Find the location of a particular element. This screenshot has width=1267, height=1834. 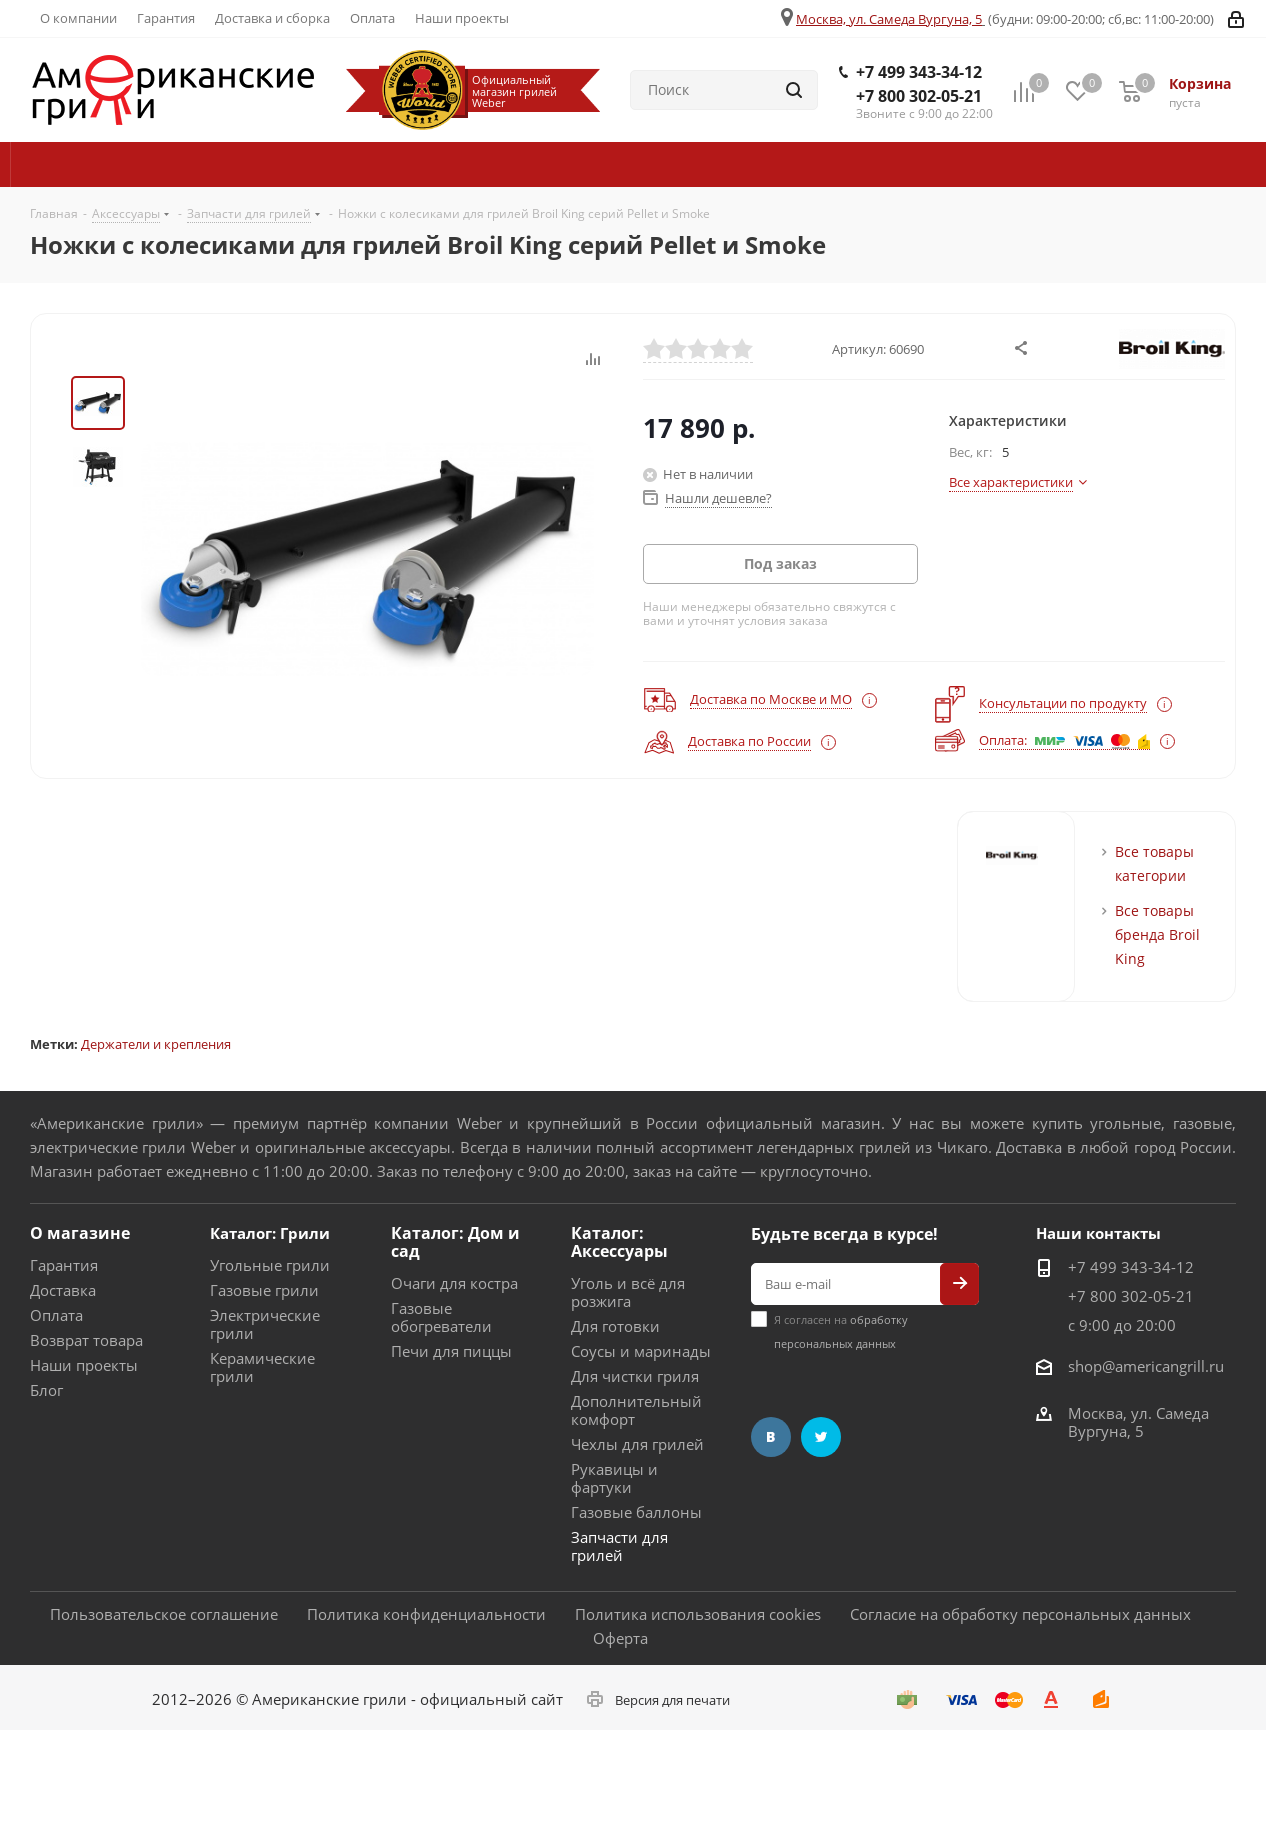

Оферта is located at coordinates (620, 1638).